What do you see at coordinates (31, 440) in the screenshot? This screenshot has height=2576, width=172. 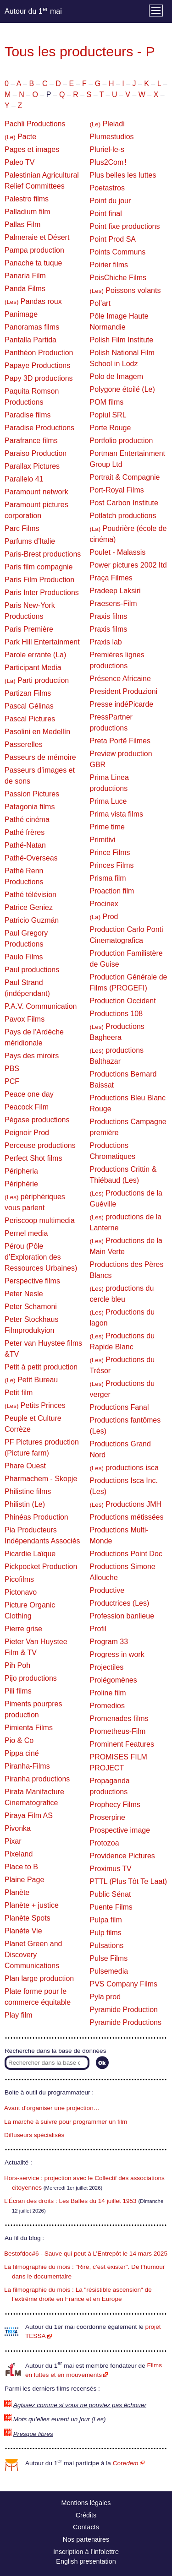 I see `Parafrance films` at bounding box center [31, 440].